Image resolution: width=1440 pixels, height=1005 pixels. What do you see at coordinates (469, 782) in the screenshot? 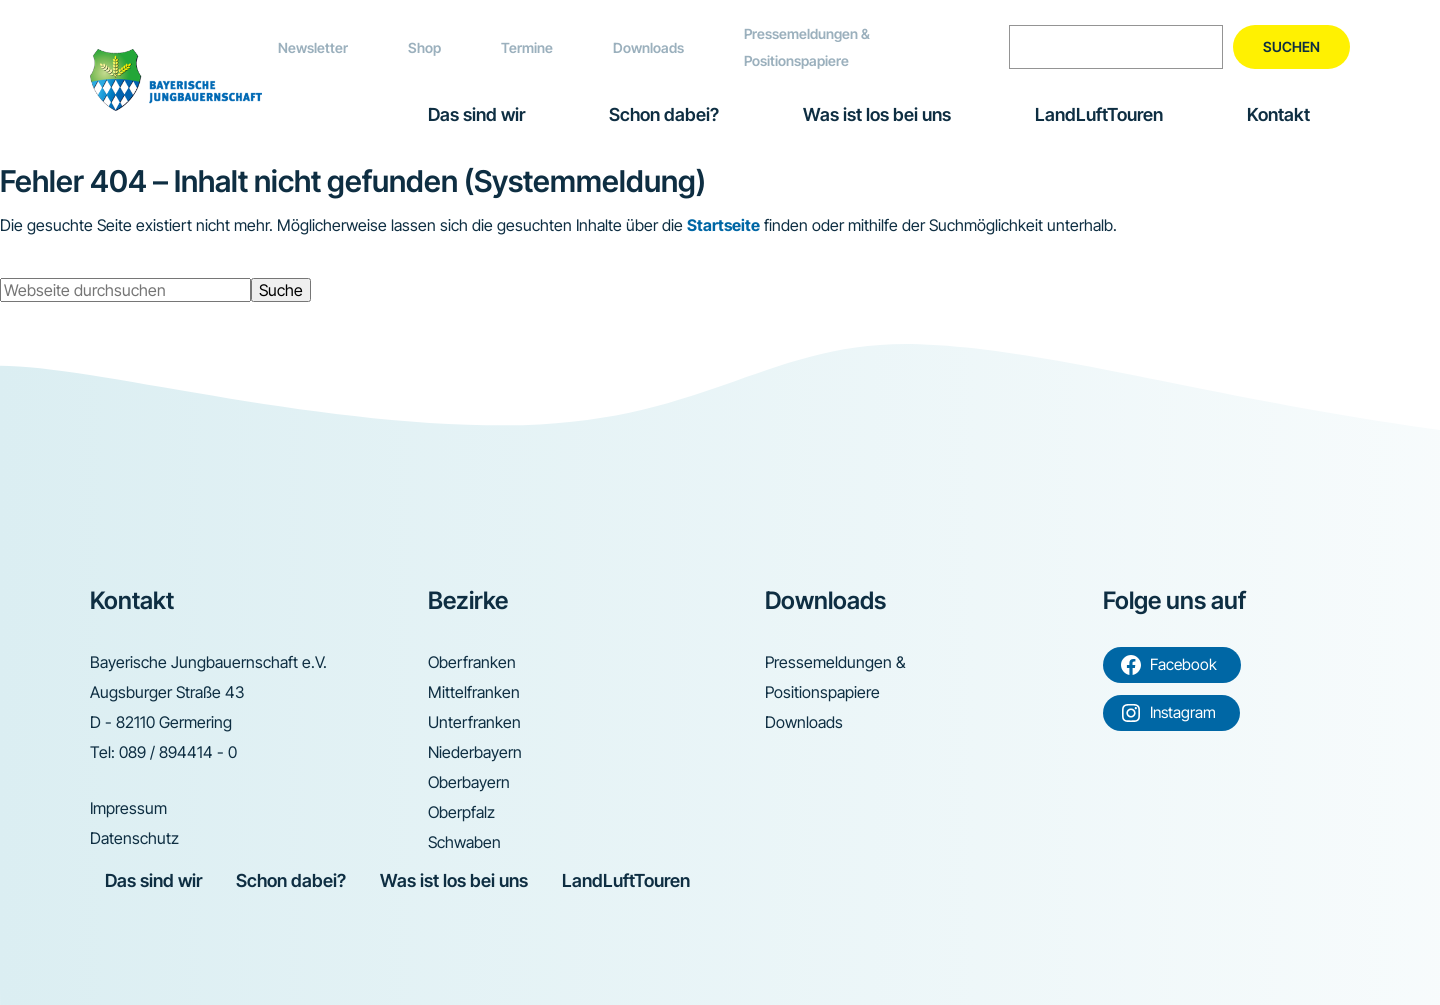
I see `Oberbayern` at bounding box center [469, 782].